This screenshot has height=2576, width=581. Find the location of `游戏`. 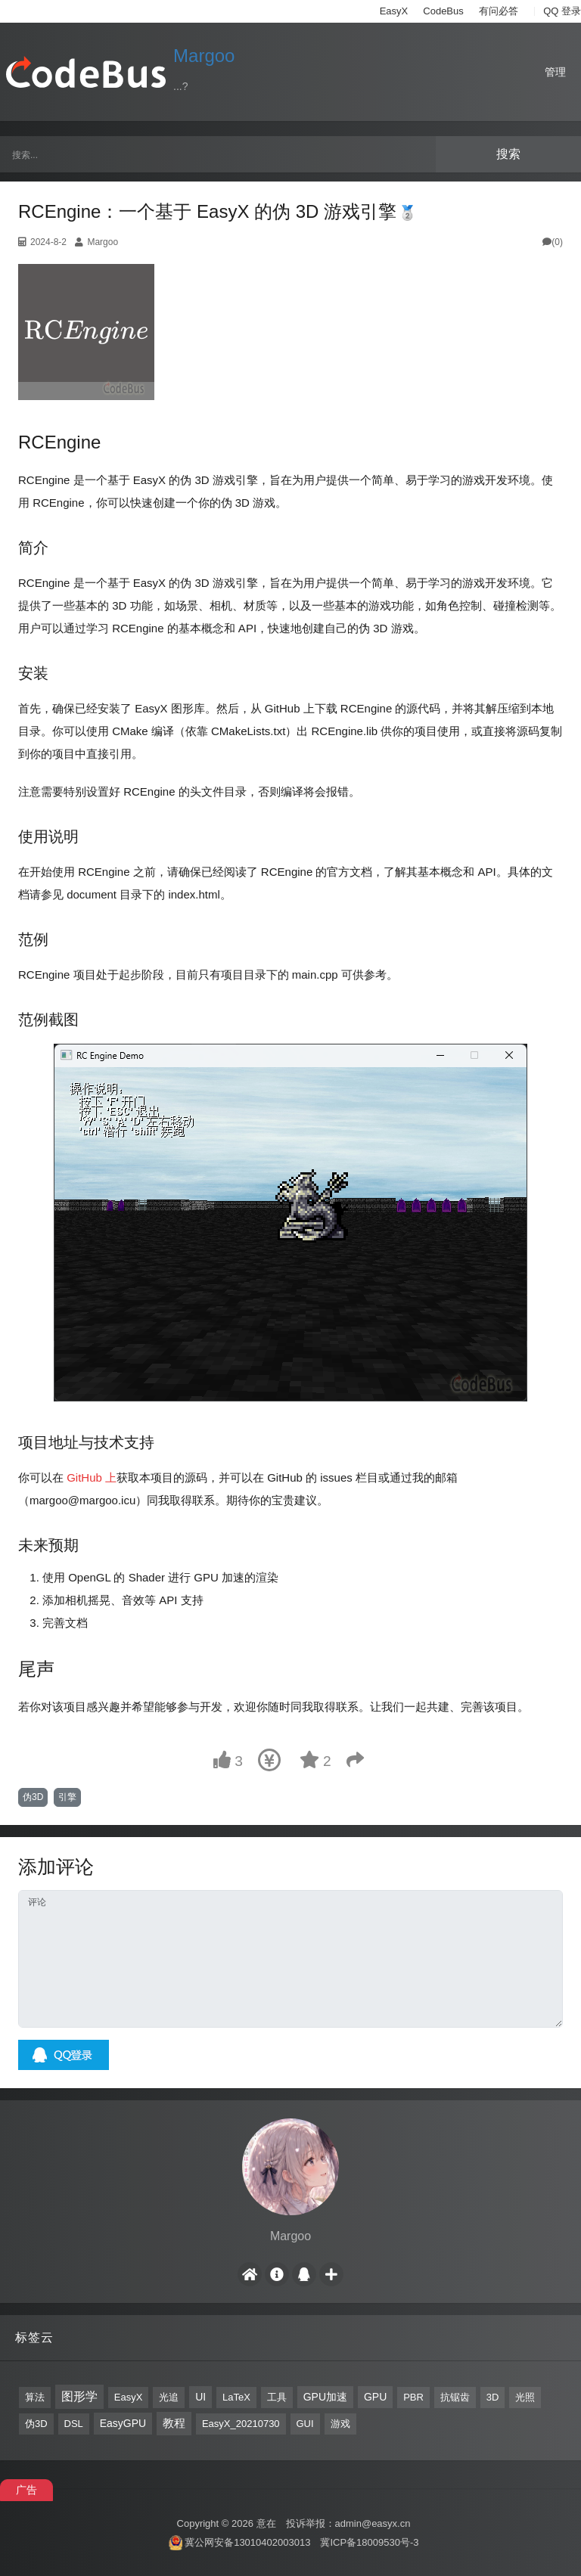

游戏 is located at coordinates (340, 2423).